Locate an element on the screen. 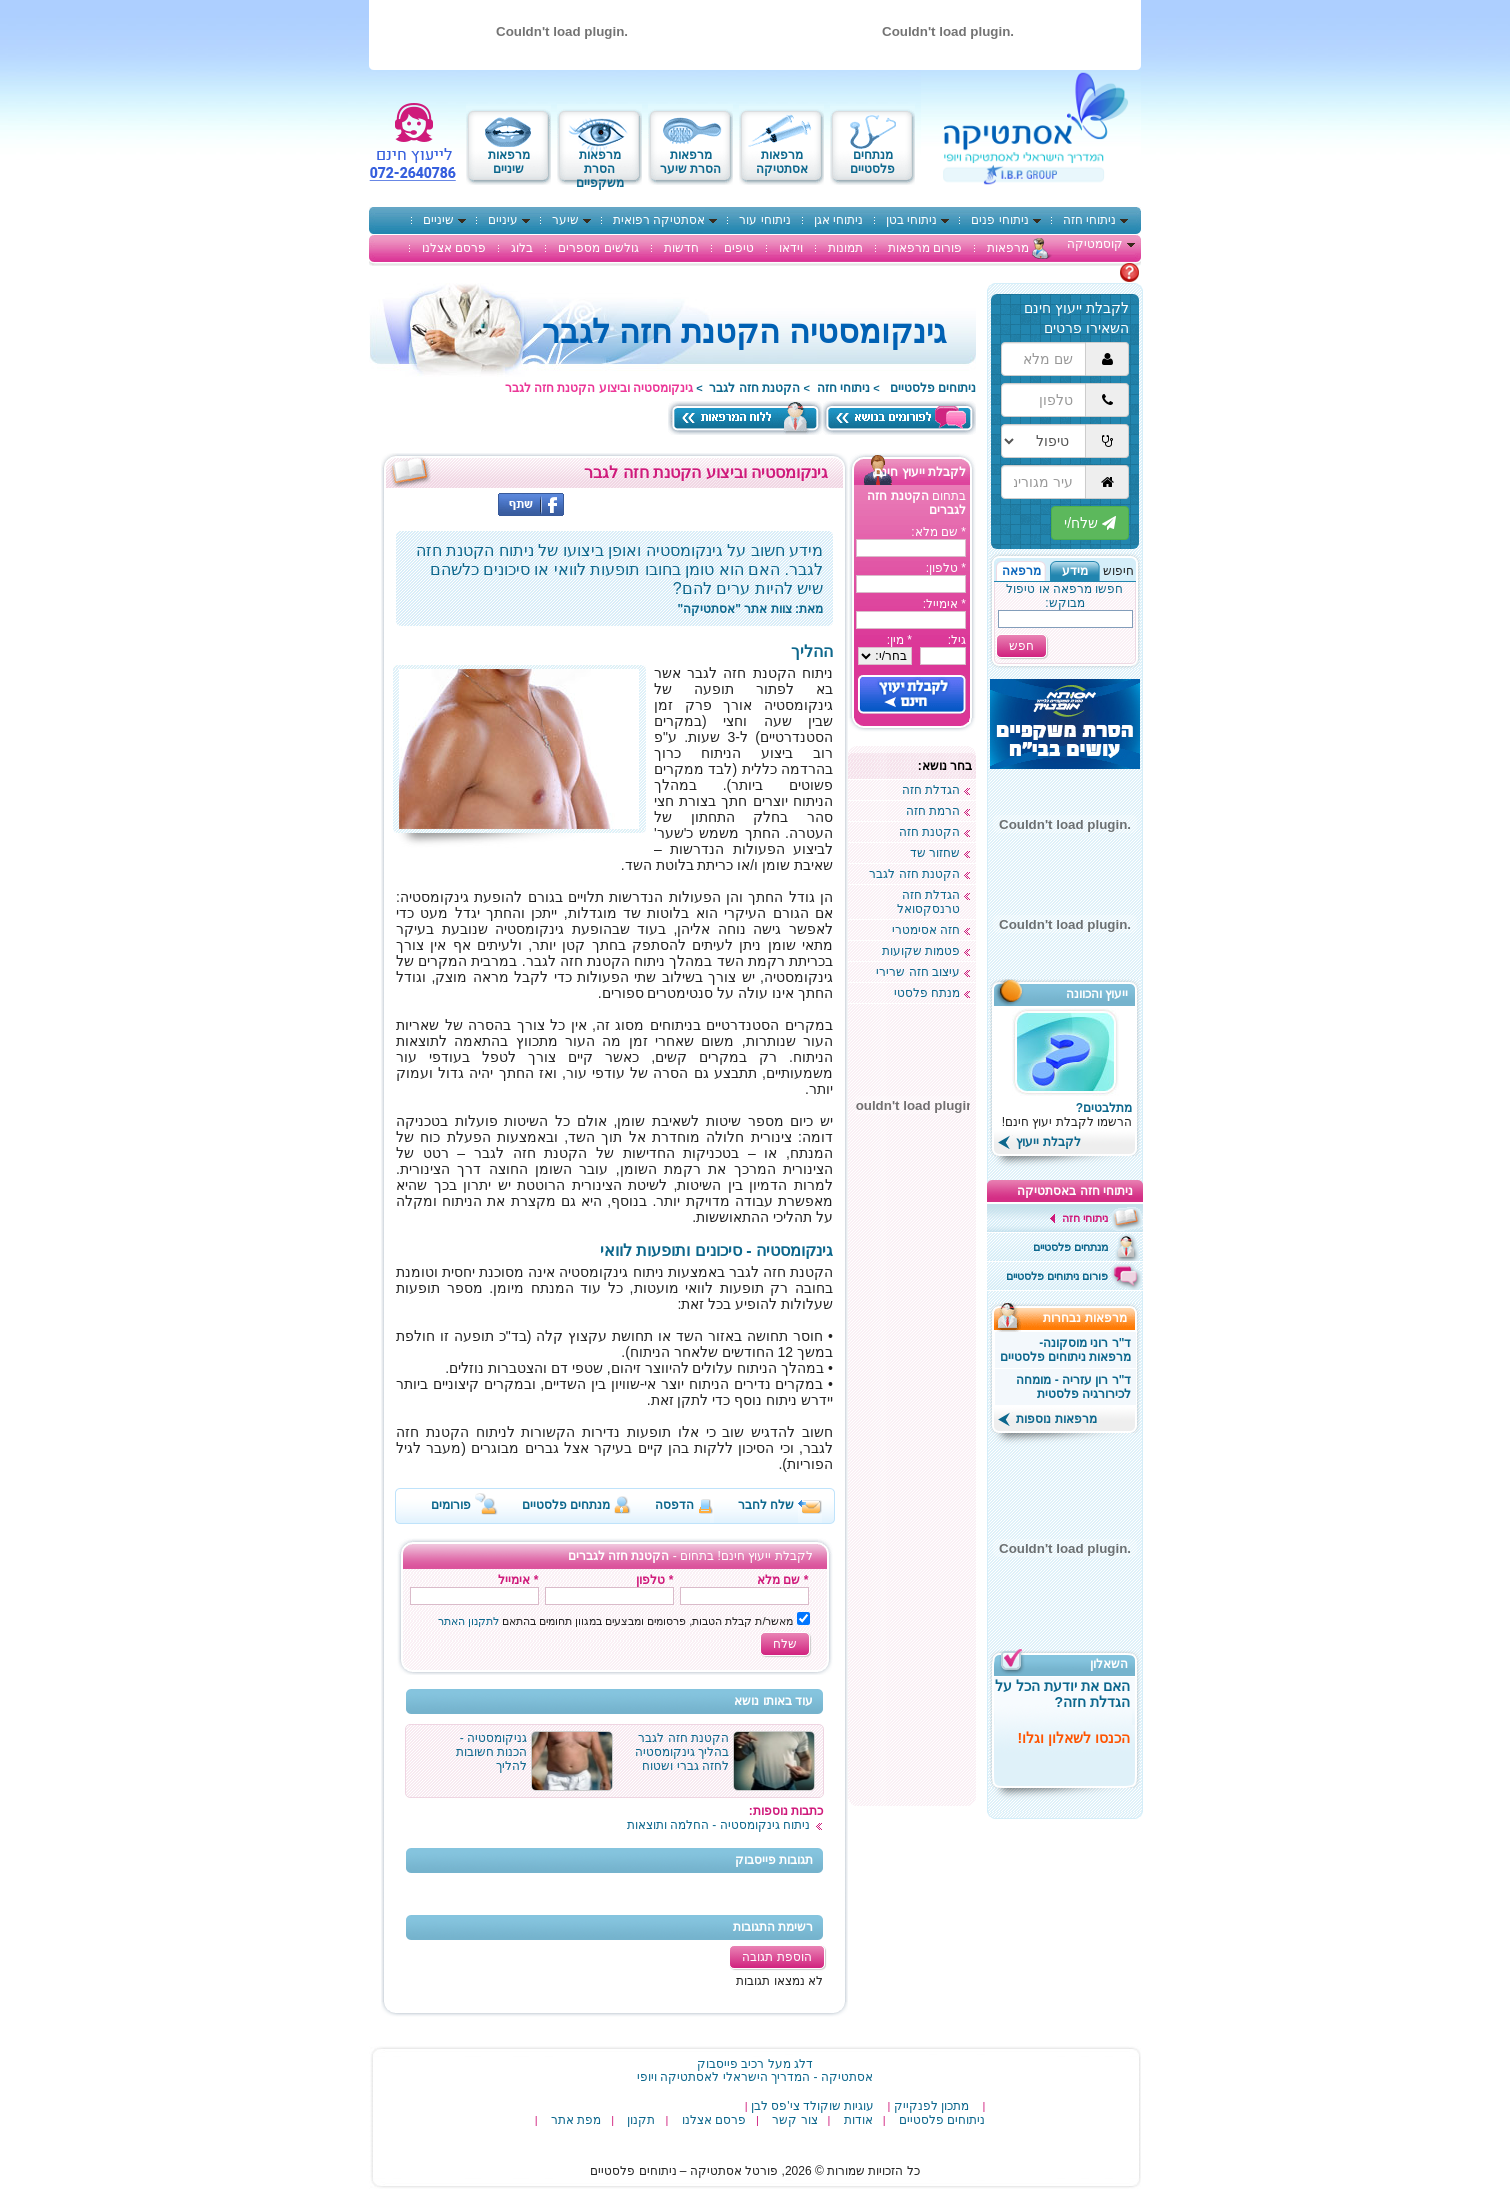  טיפים is located at coordinates (739, 248).